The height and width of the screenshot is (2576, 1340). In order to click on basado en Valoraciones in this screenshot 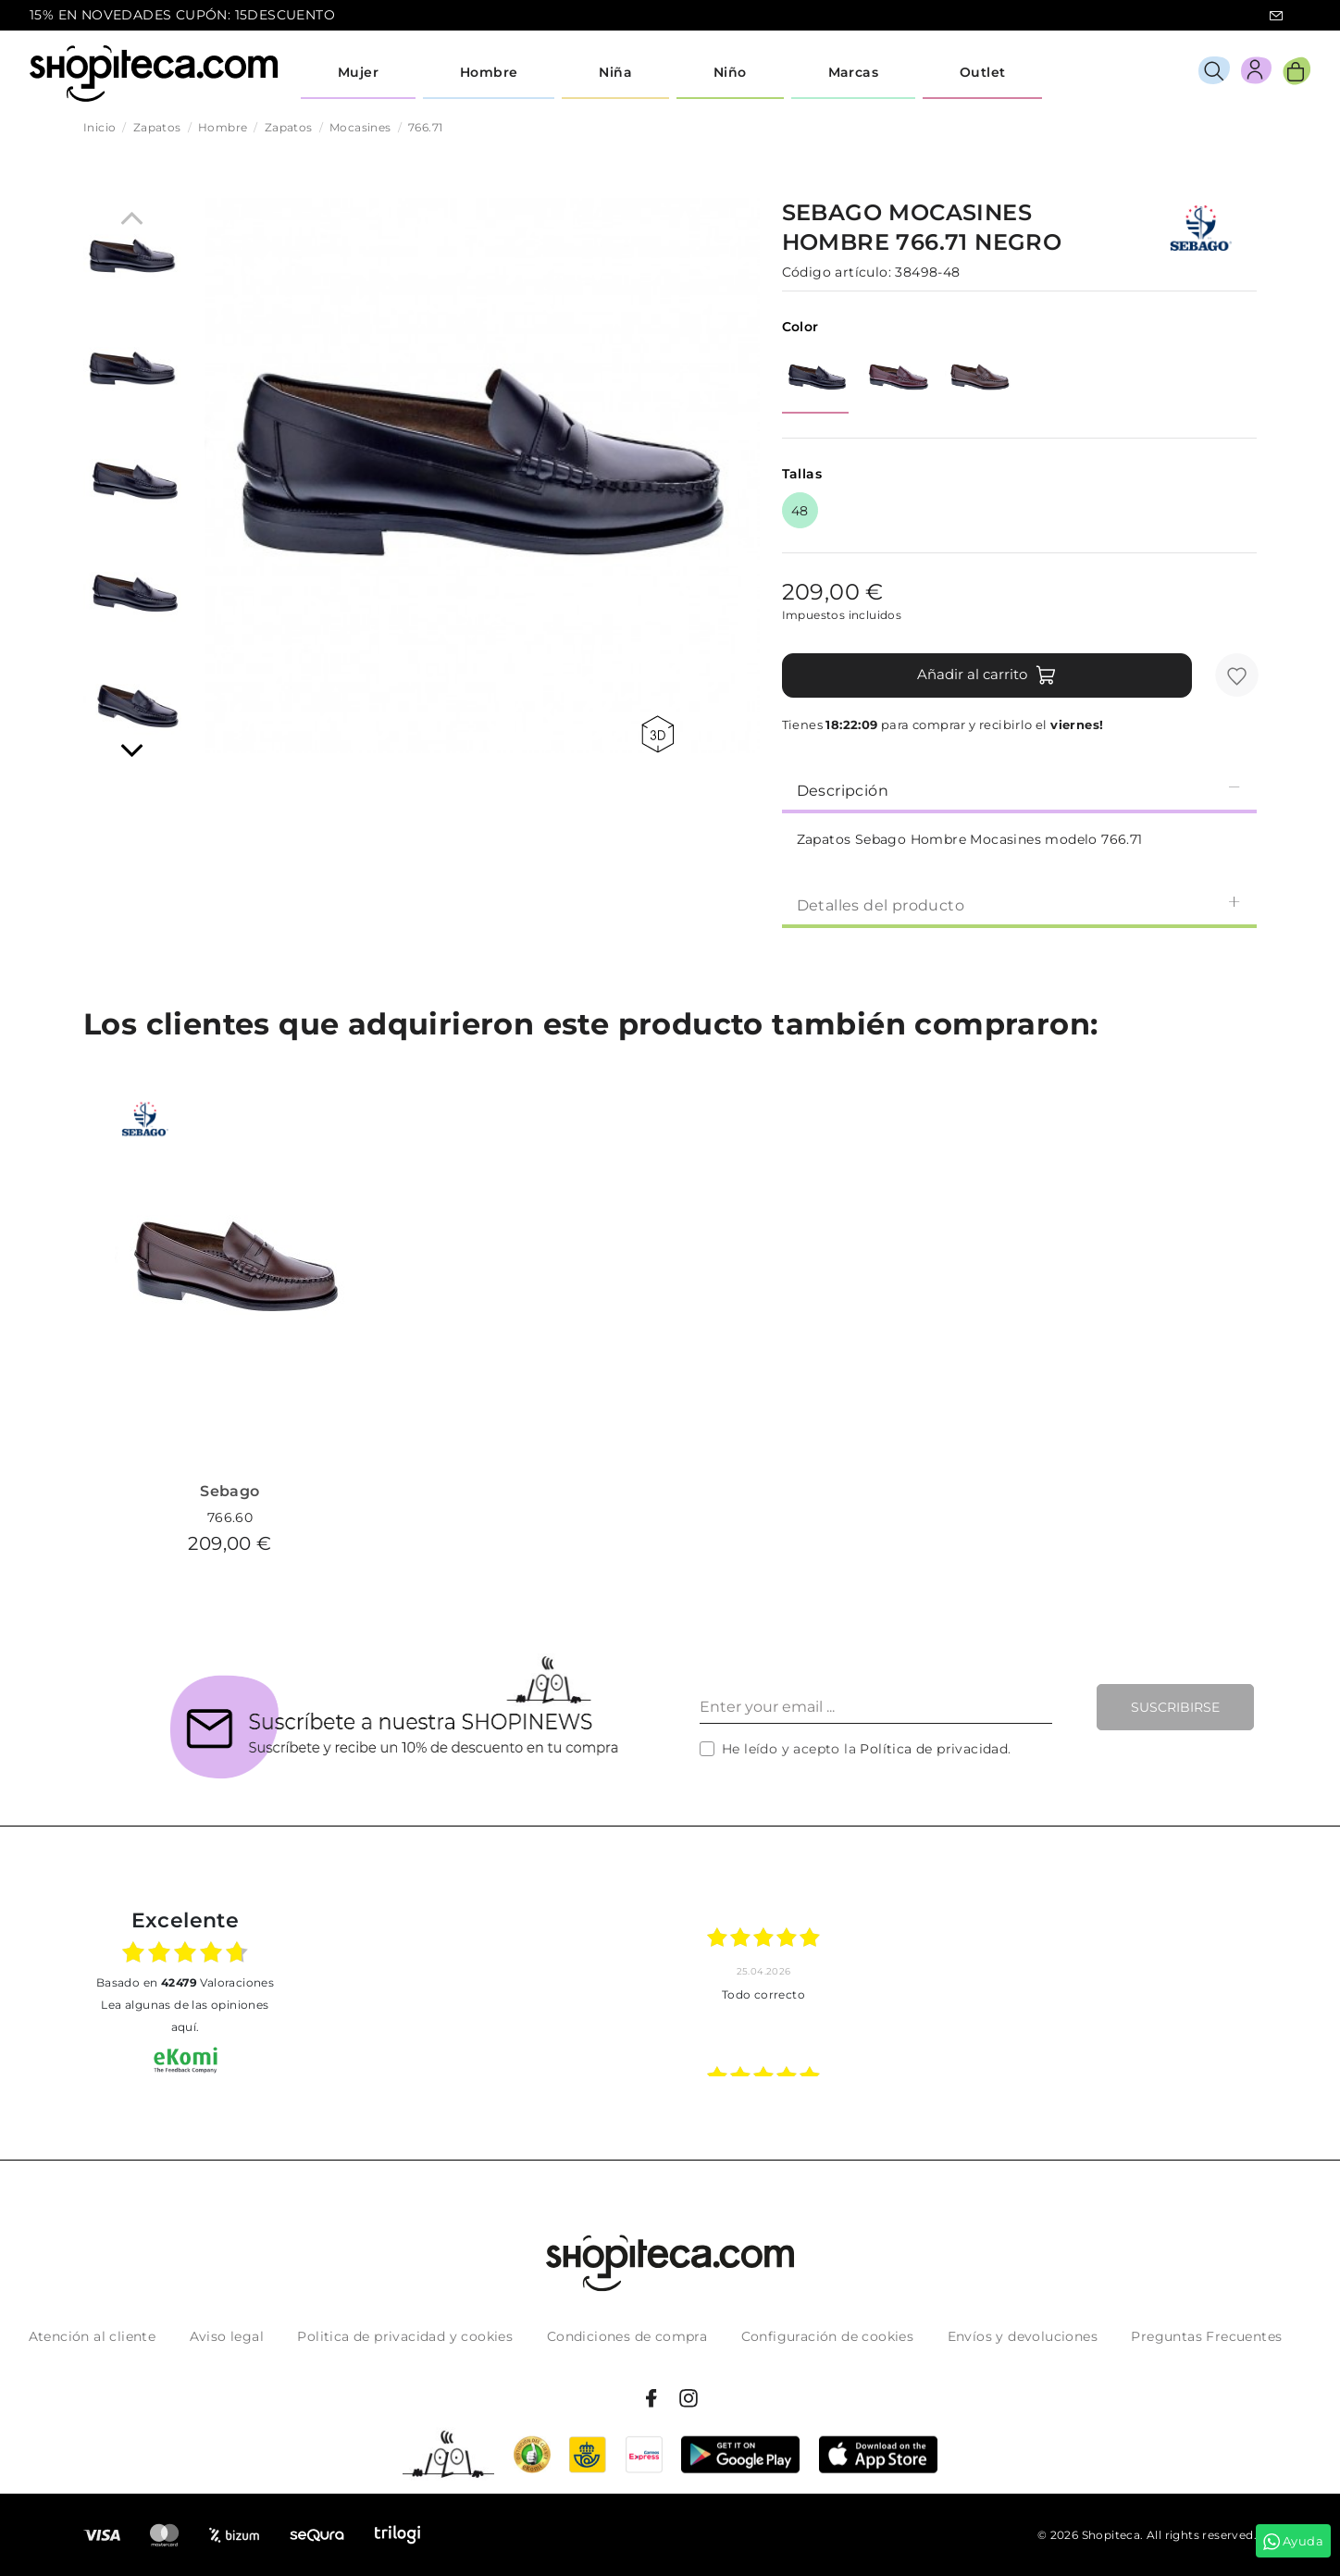, I will do `click(185, 1982)`.